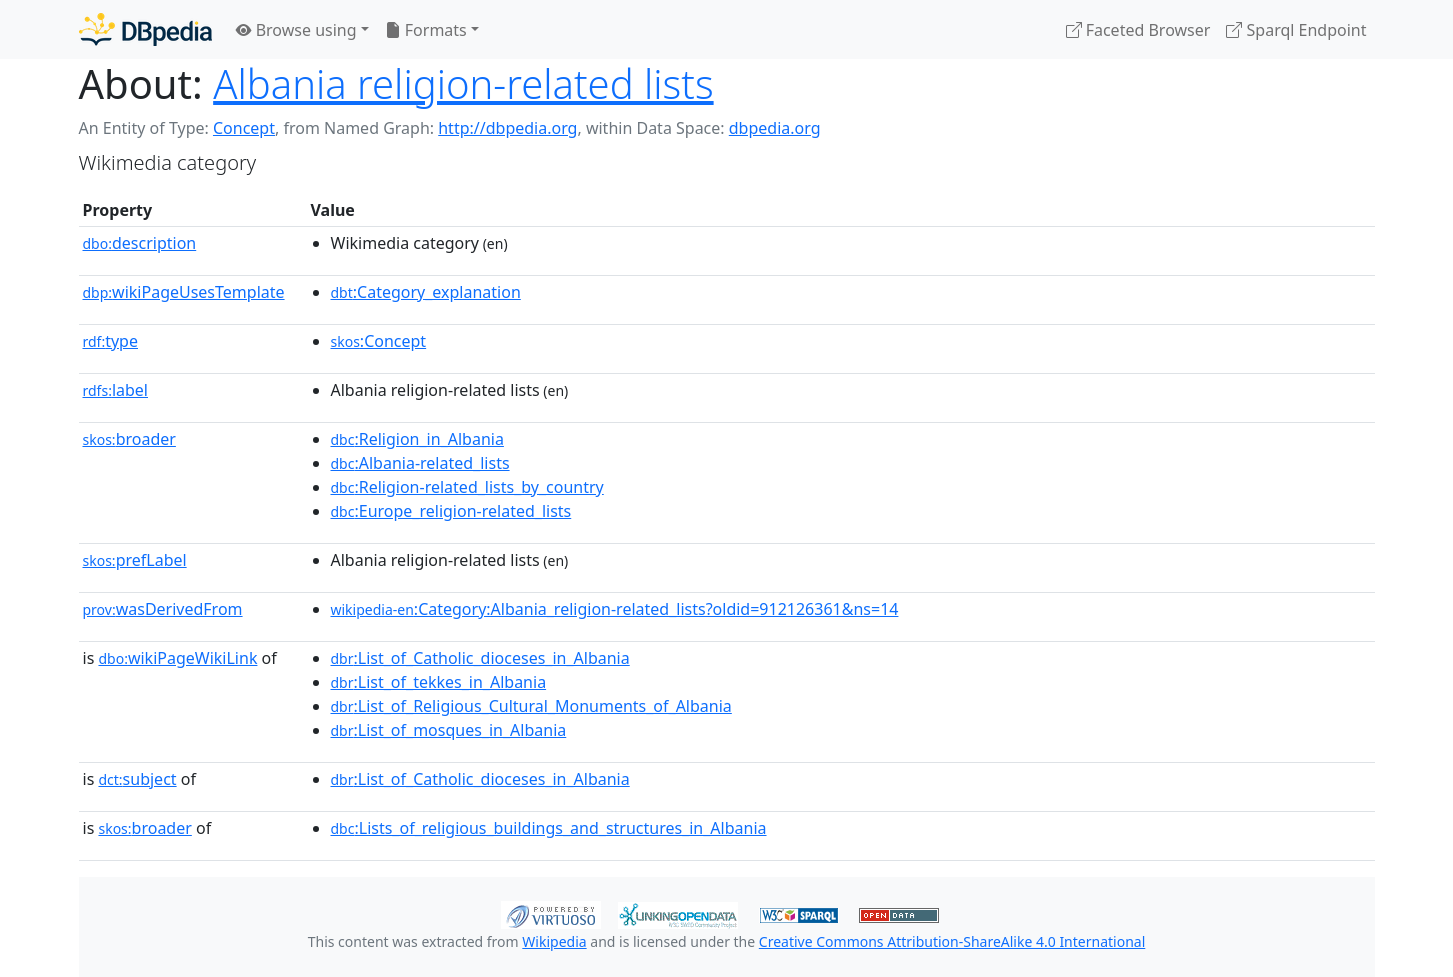 This screenshot has width=1453, height=977. Describe the element at coordinates (1296, 30) in the screenshot. I see `Sparql Endpoint` at that location.